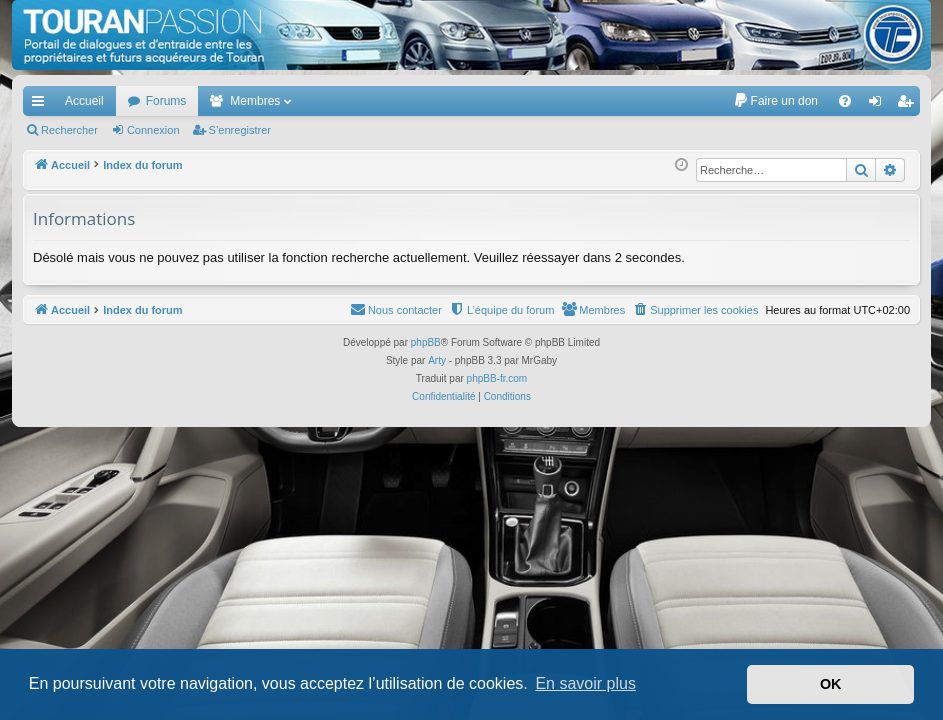  I want to click on Connexion [menuitem], so click(879, 105).